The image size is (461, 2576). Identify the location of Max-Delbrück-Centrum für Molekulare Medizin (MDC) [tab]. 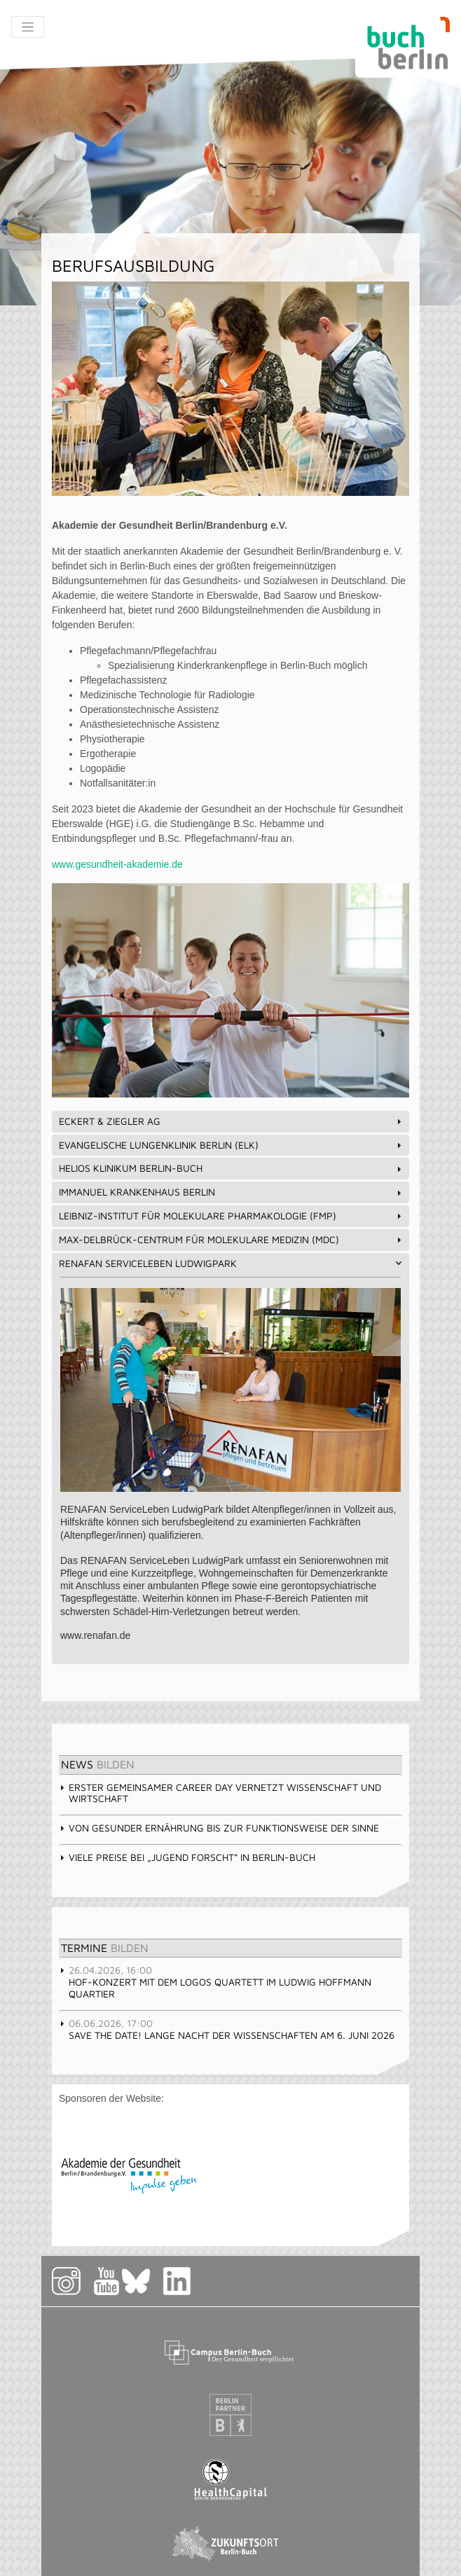
(231, 1239).